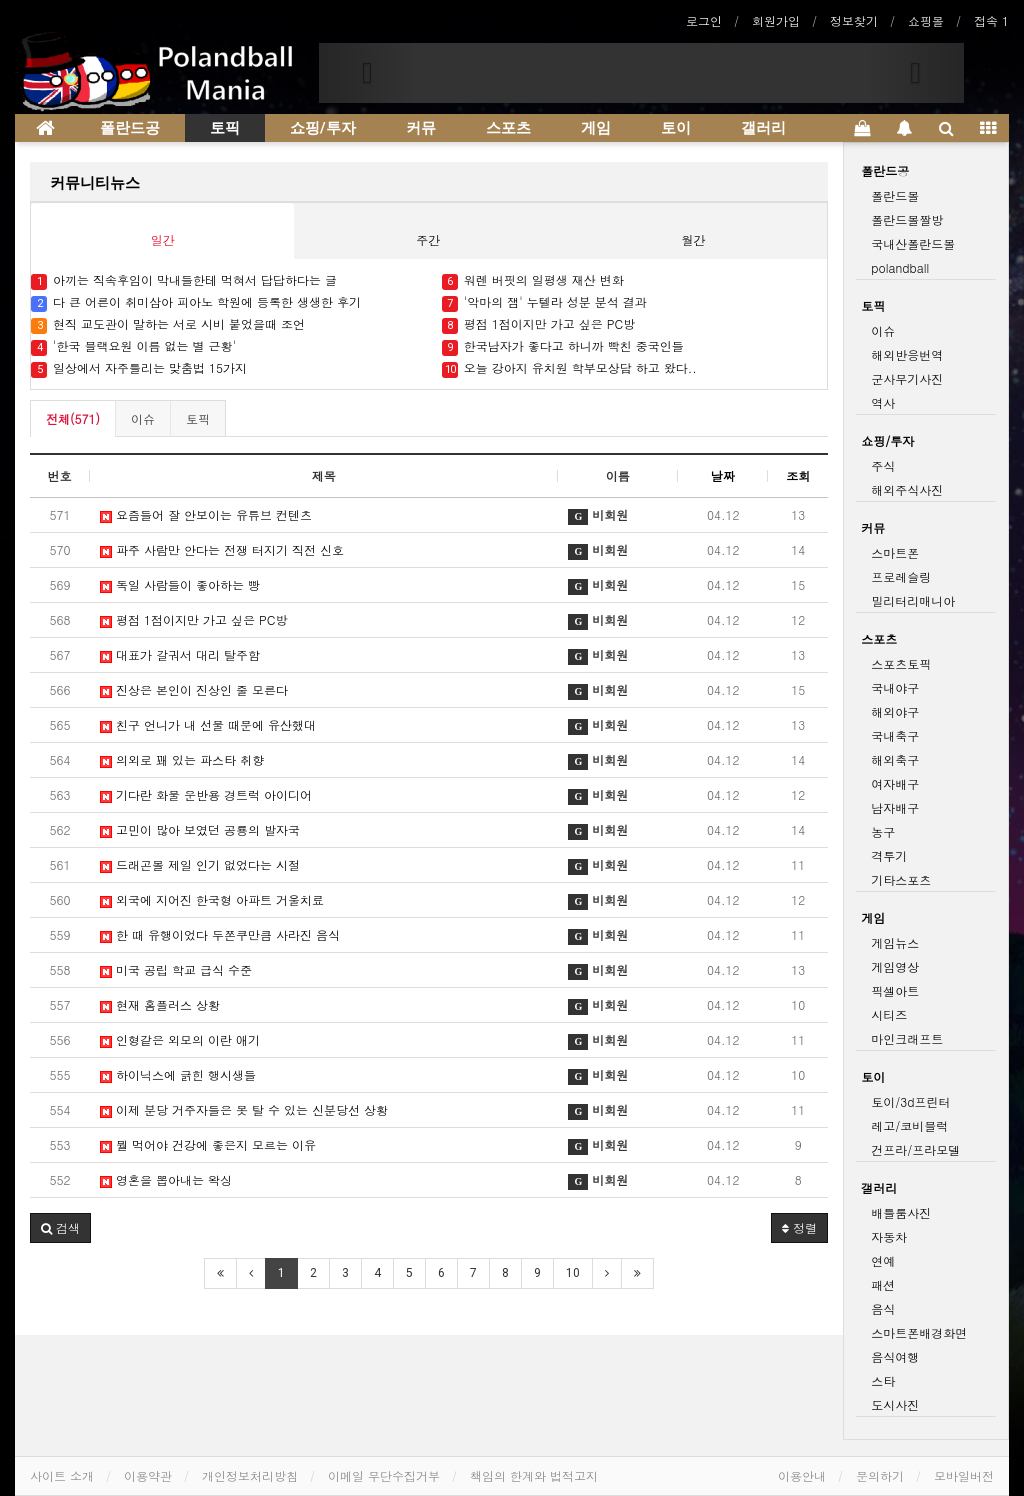 The height and width of the screenshot is (1496, 1024). What do you see at coordinates (182, 759) in the screenshot?
I see `의외로 꽤 있는 파스타 취향` at bounding box center [182, 759].